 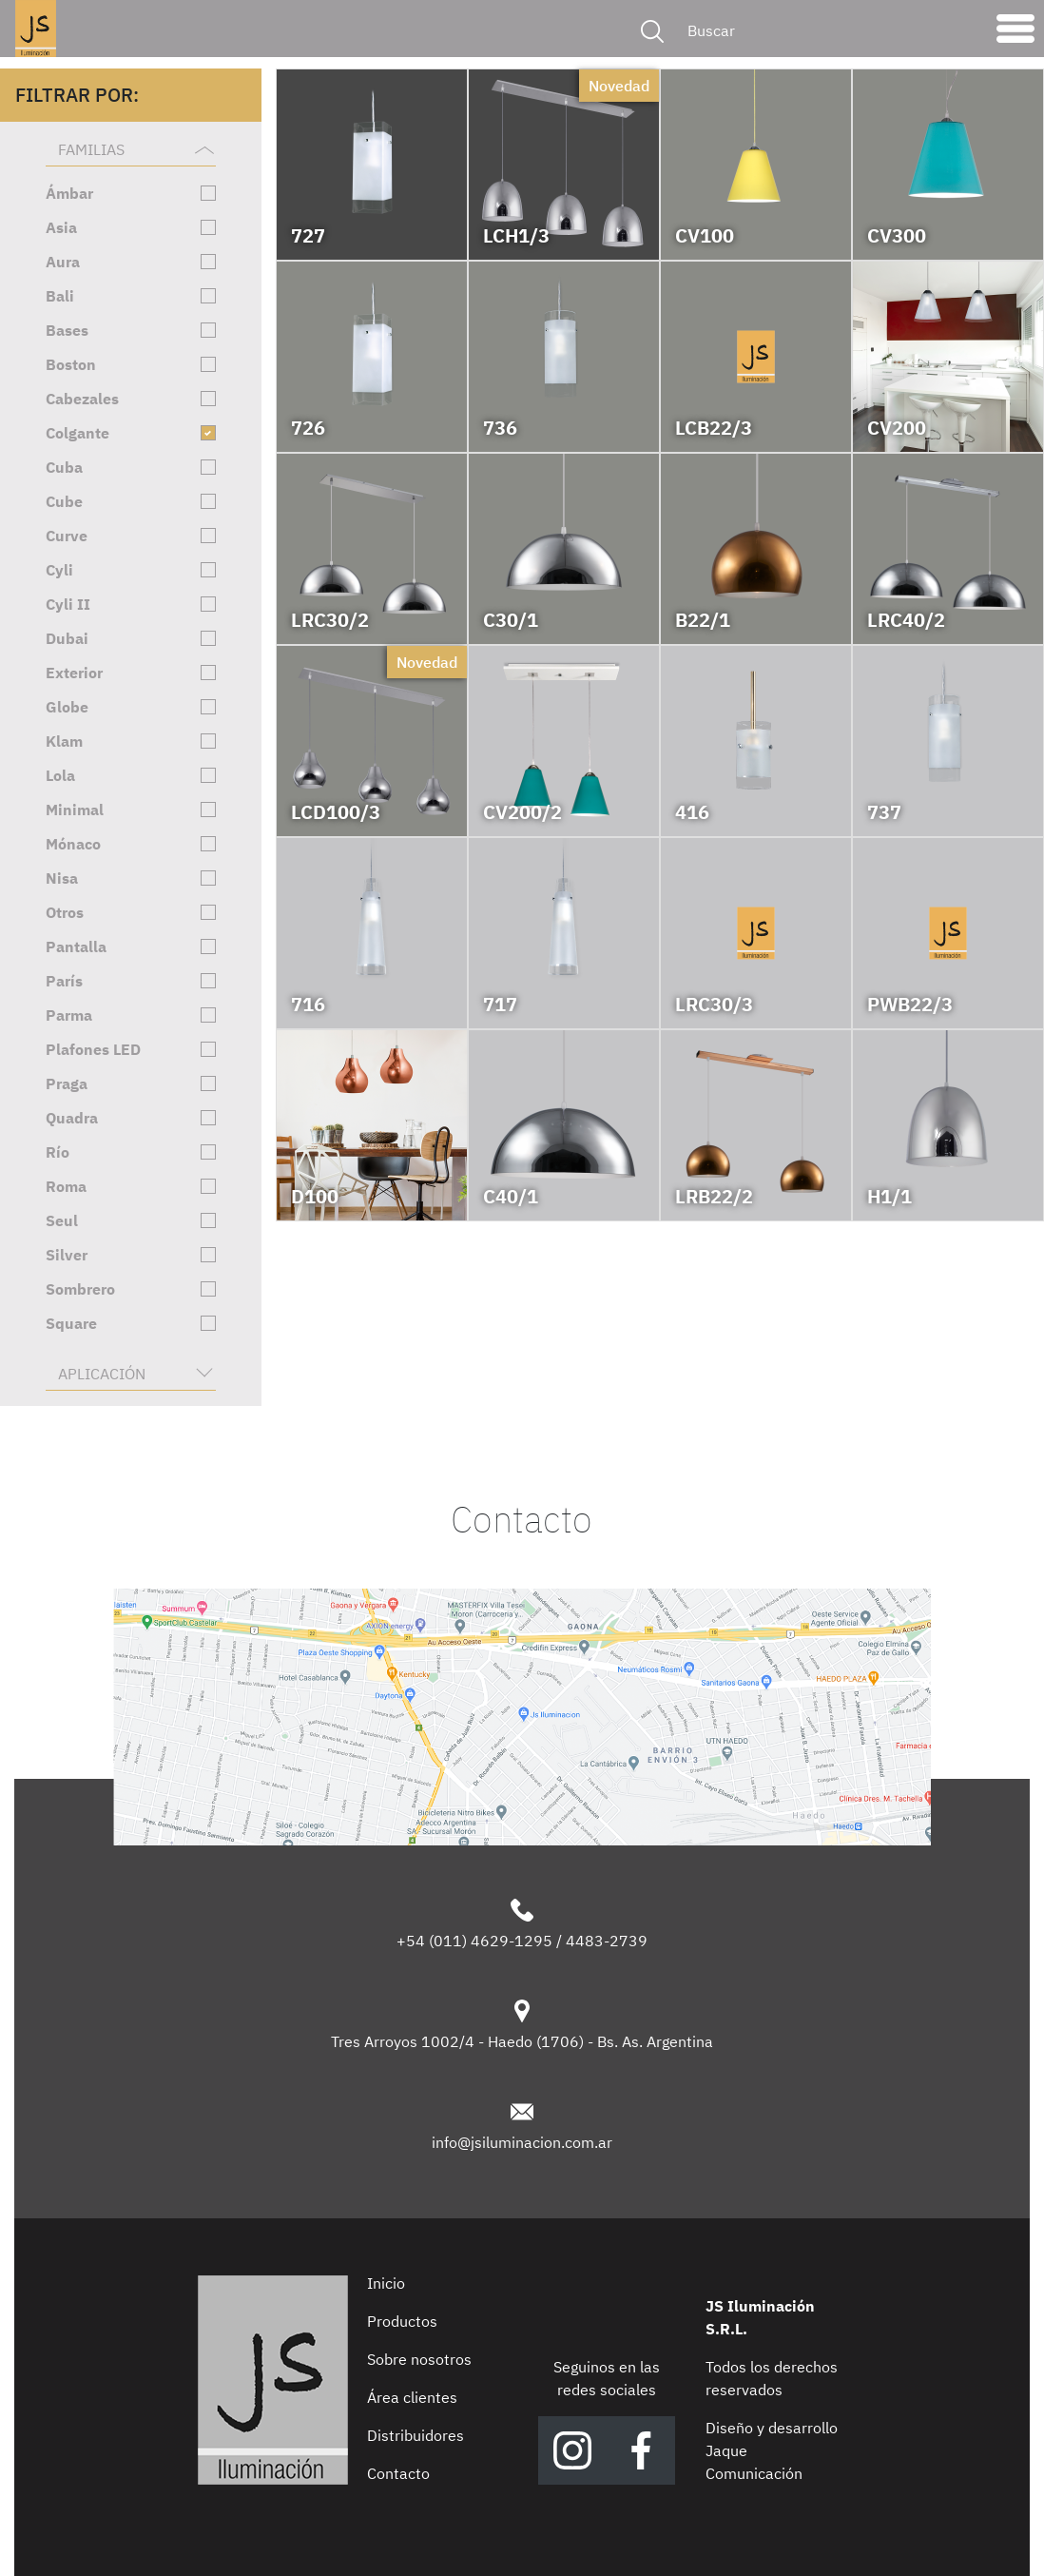 I want to click on Quadra, so click(x=72, y=1117).